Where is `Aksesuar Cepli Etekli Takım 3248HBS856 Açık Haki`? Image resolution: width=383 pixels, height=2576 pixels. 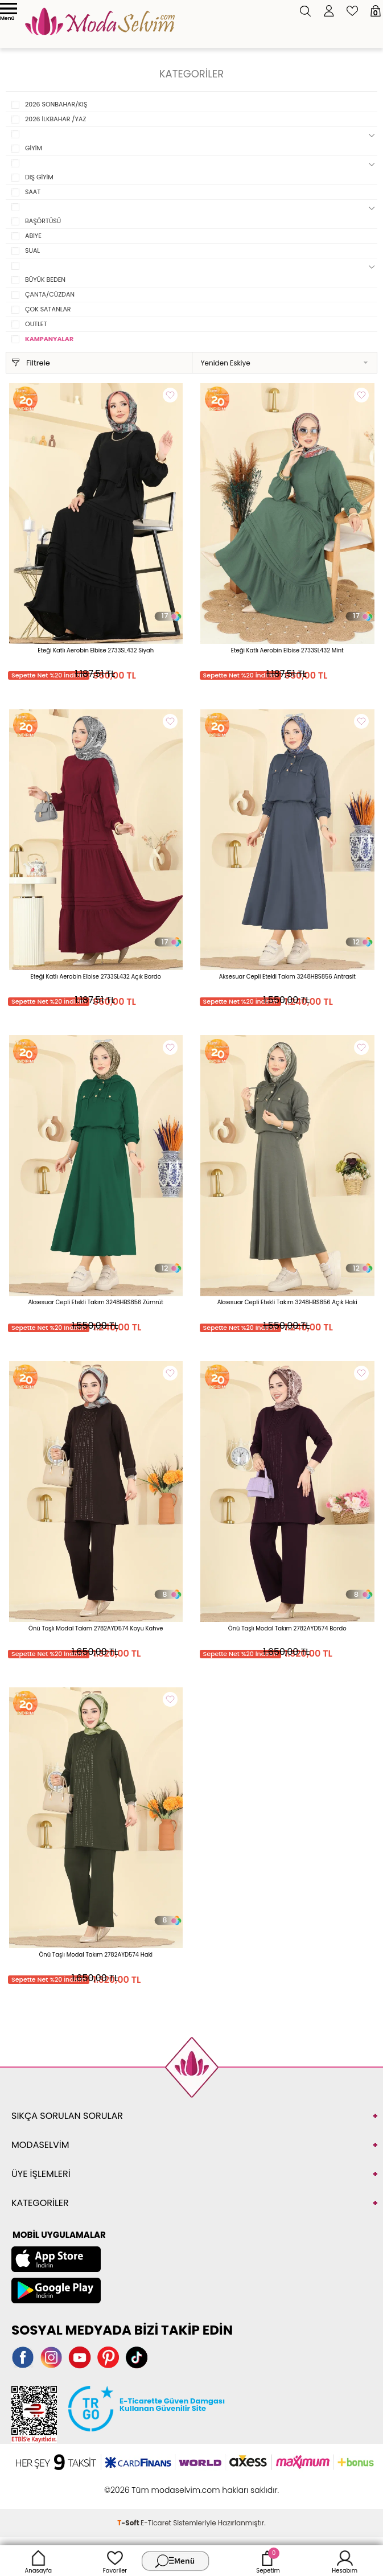
Aksesuar Cepli Etekli Takım 3248HBS856 Açık Haki is located at coordinates (287, 1302).